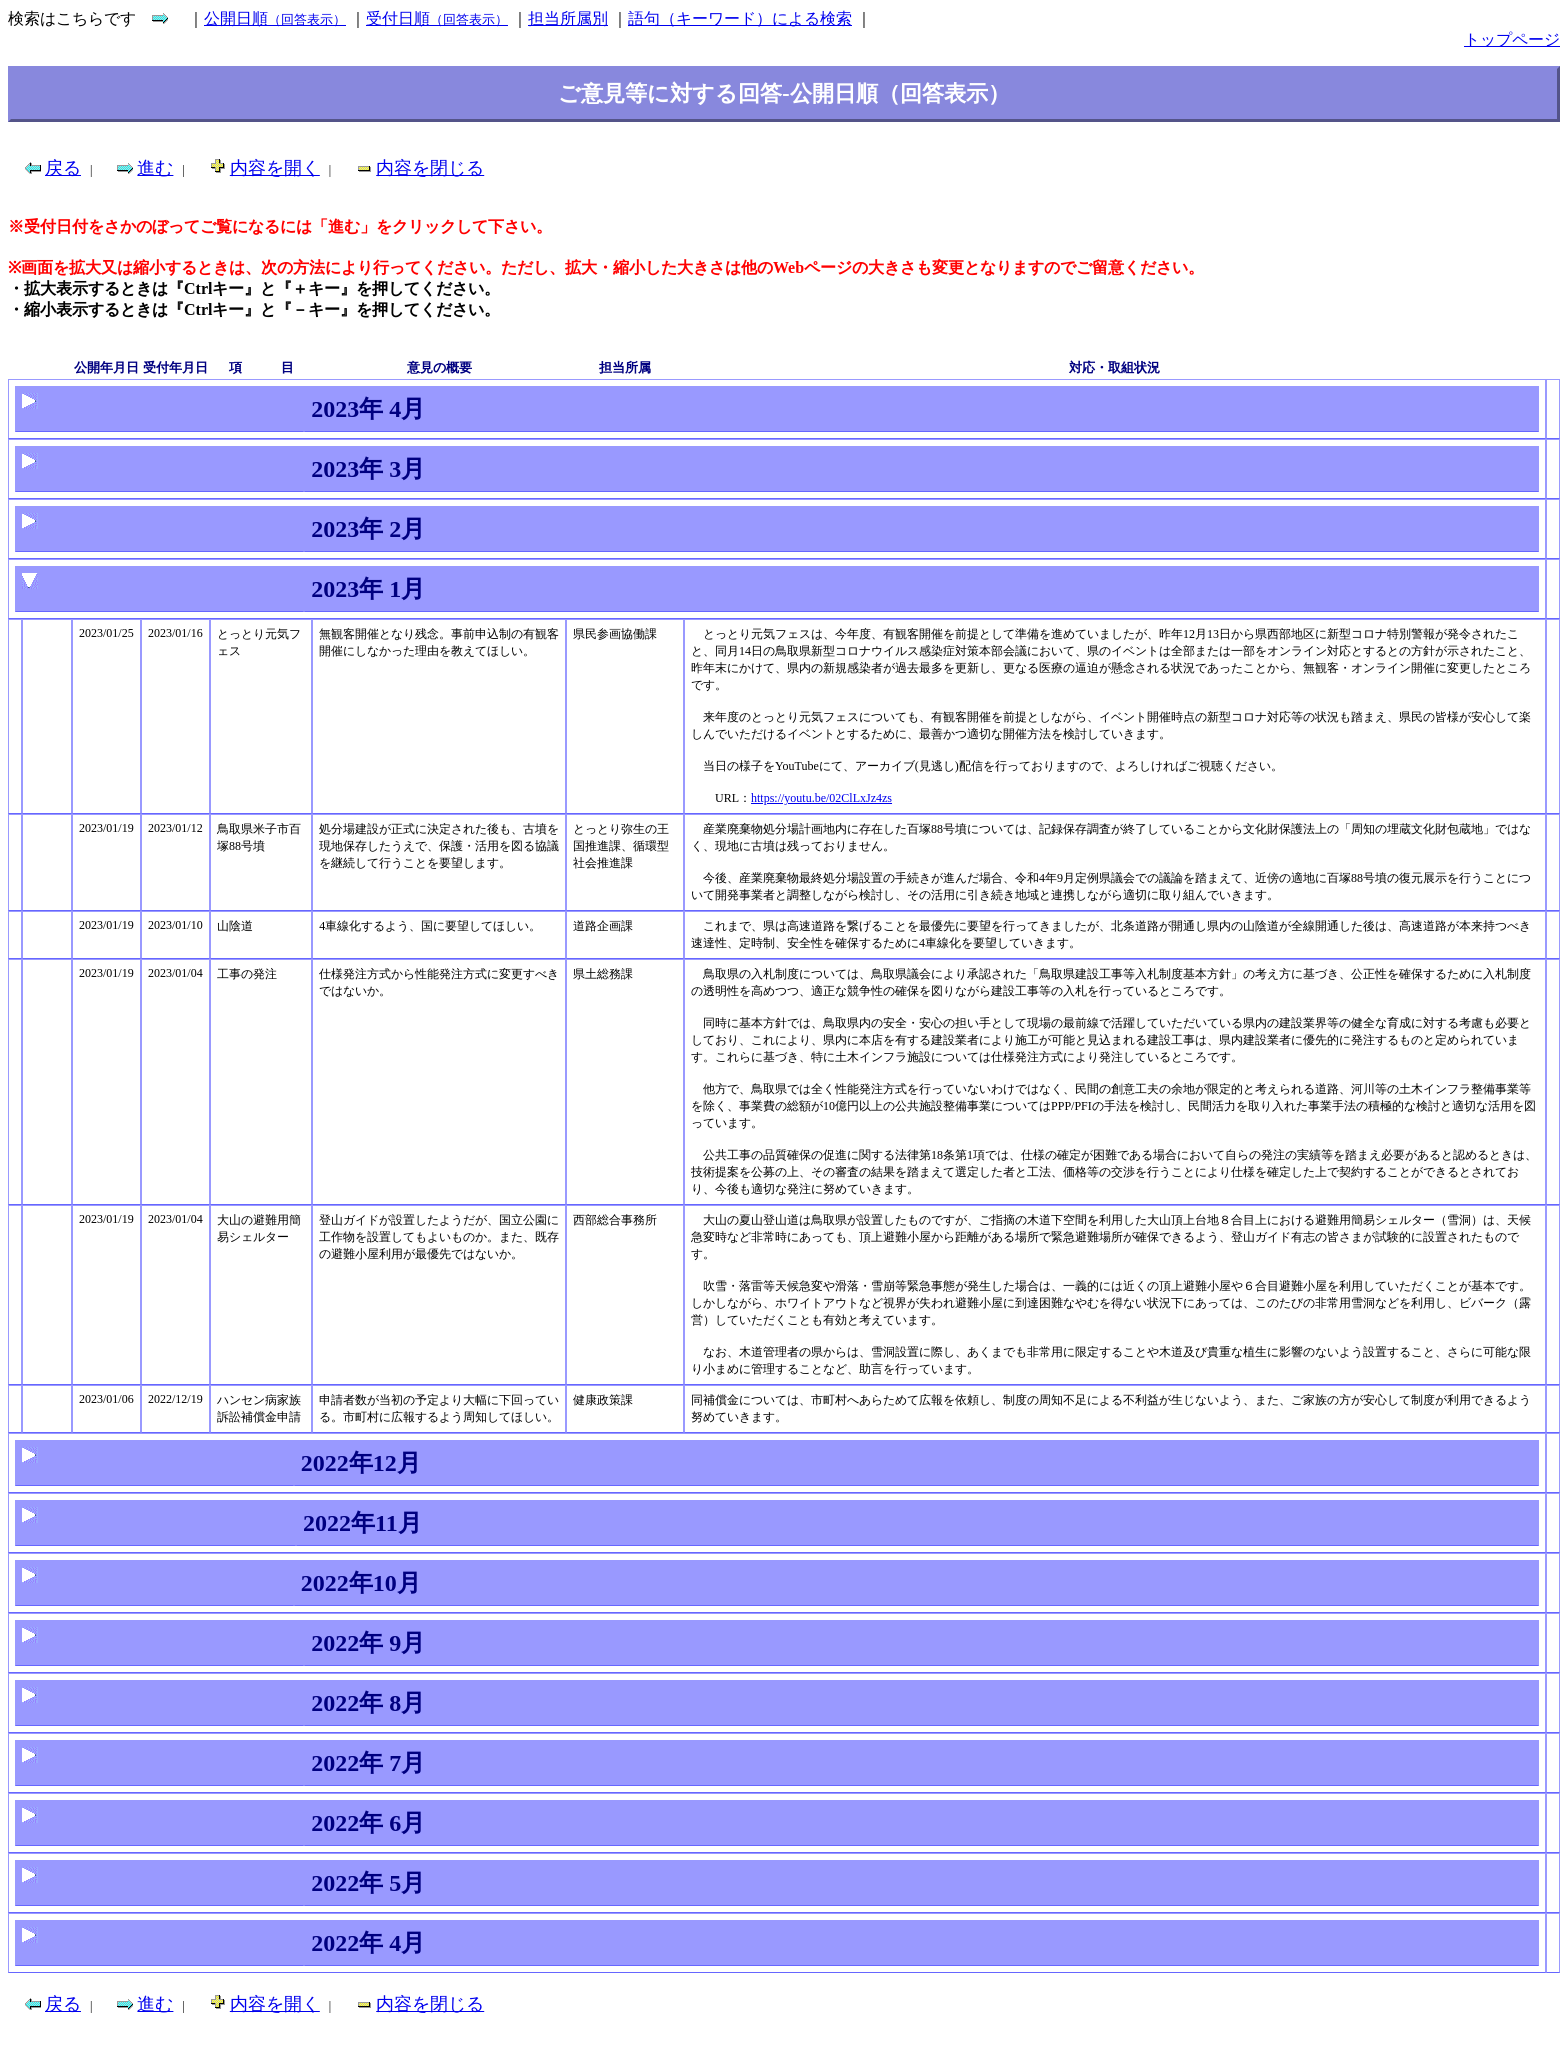  What do you see at coordinates (63, 168) in the screenshot?
I see `戻る` at bounding box center [63, 168].